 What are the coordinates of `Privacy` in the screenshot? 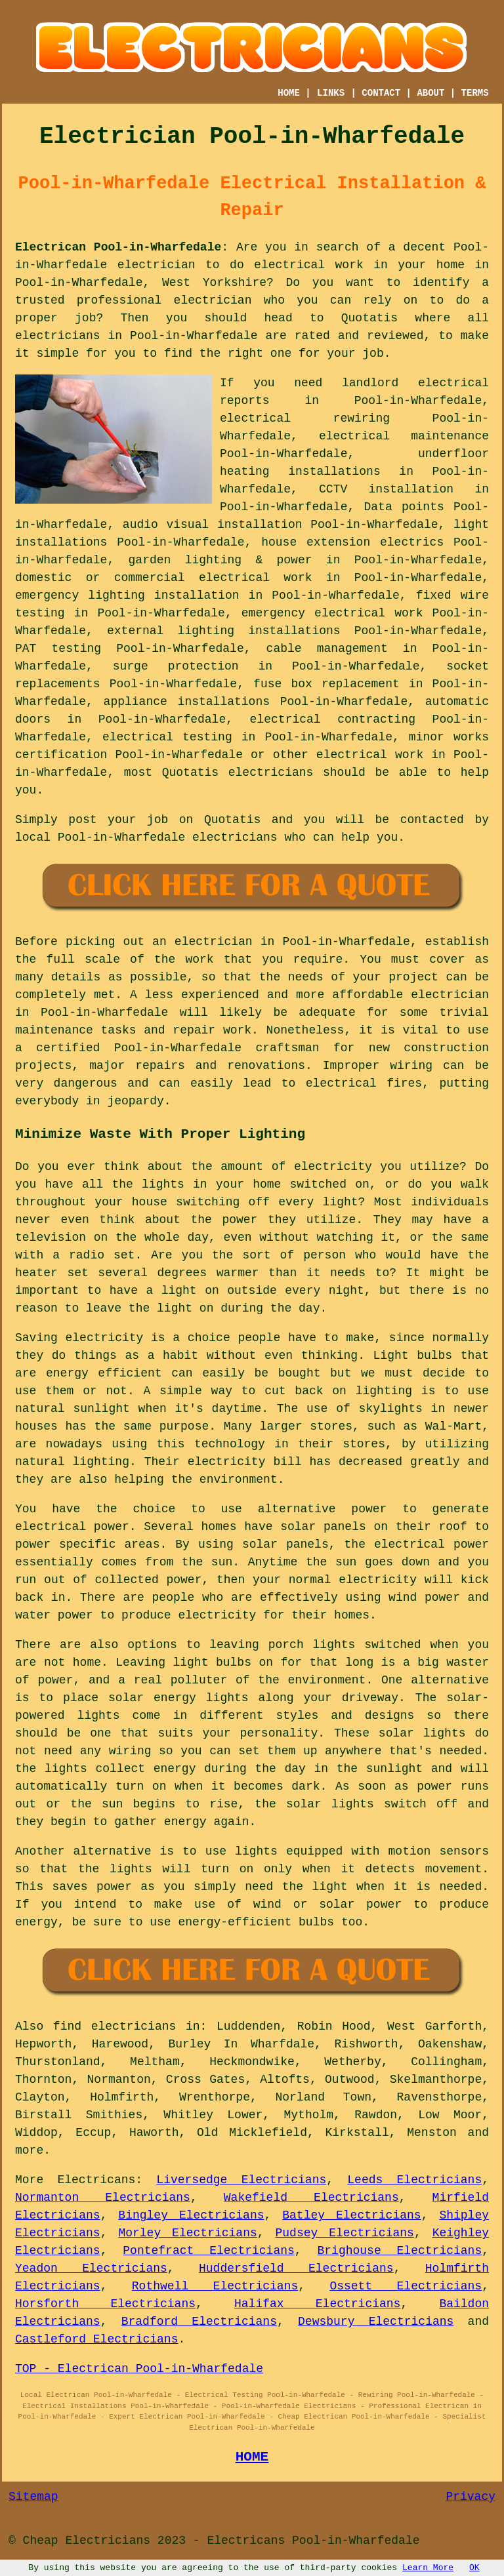 It's located at (470, 2496).